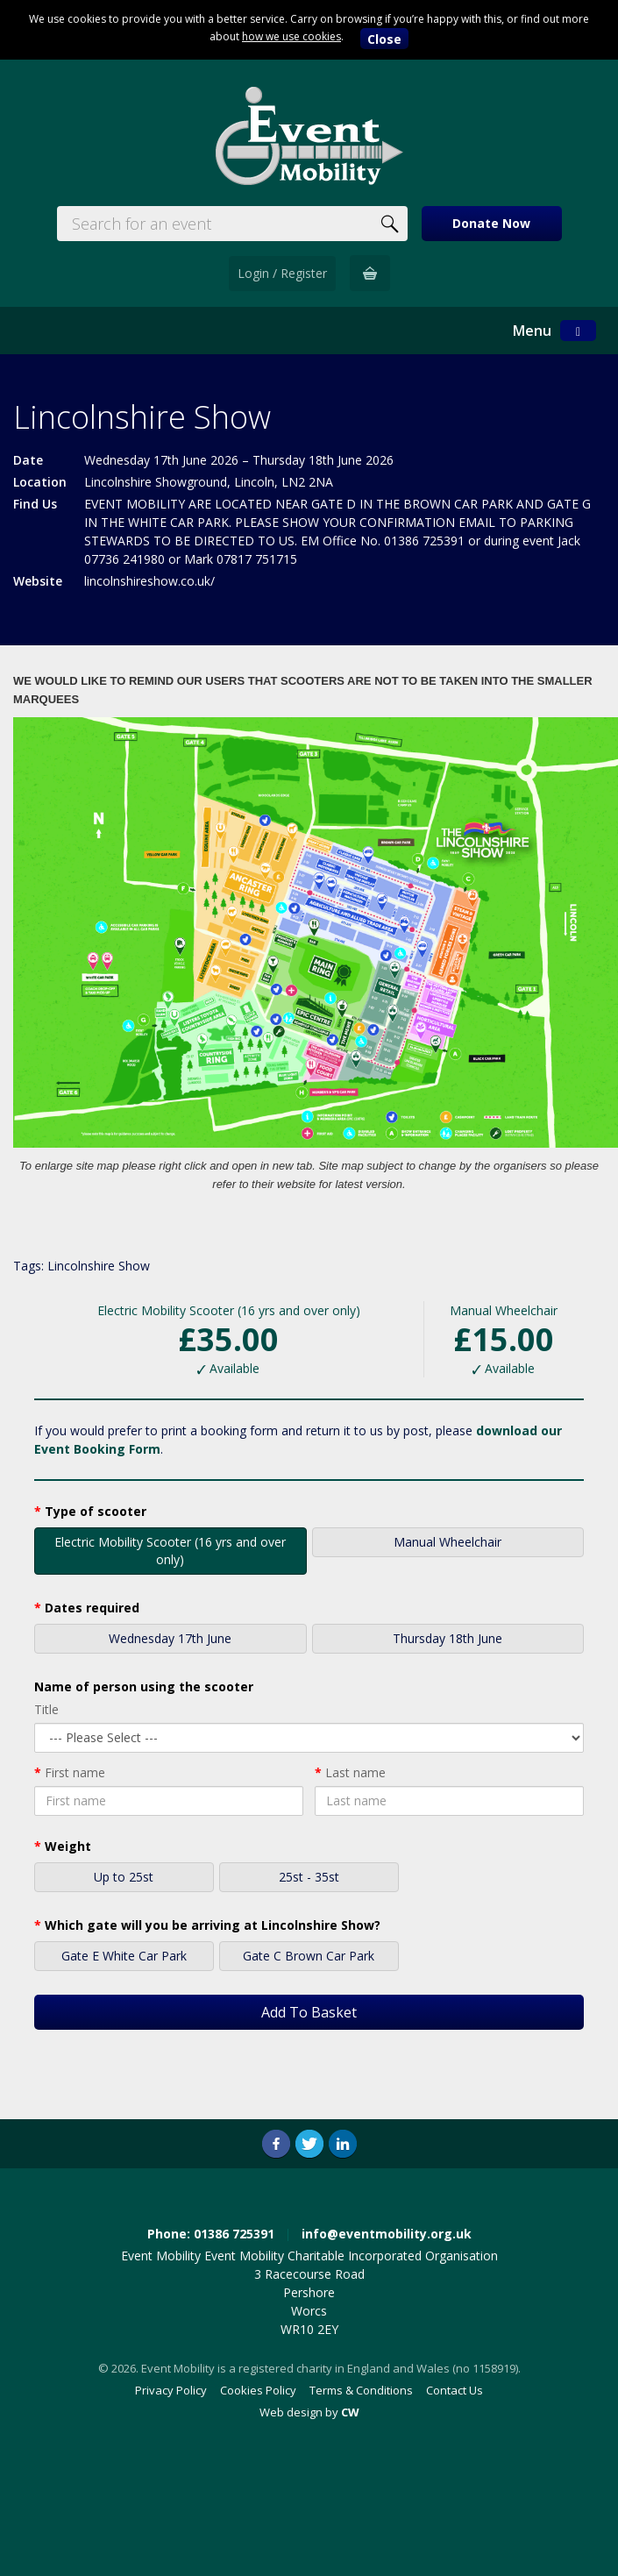 This screenshot has width=618, height=2576. What do you see at coordinates (491, 223) in the screenshot?
I see `Donate Now` at bounding box center [491, 223].